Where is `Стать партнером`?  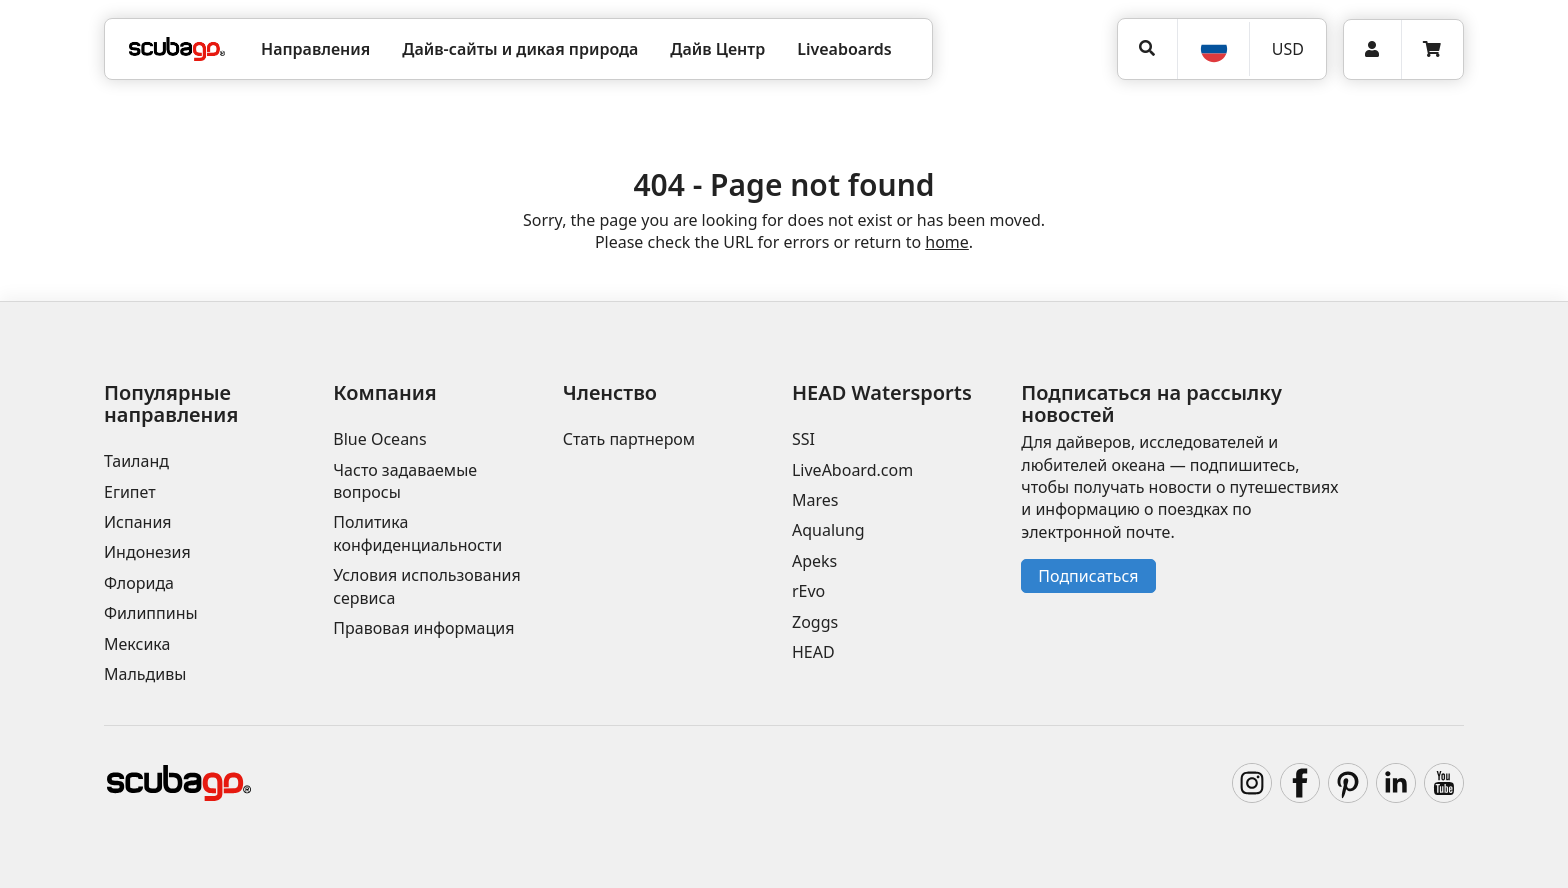
Стать партнером is located at coordinates (629, 439).